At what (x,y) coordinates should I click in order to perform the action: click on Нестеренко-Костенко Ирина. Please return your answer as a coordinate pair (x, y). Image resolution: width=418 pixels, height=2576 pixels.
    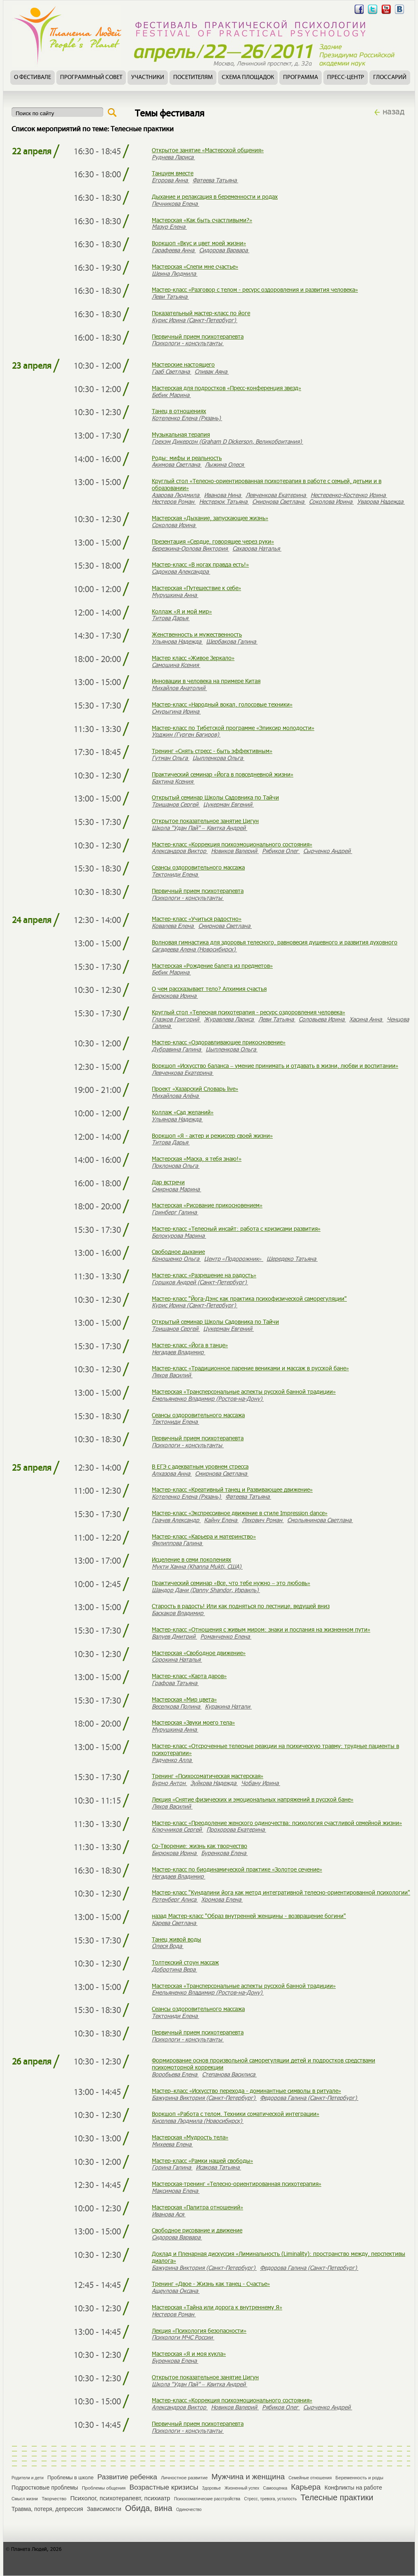
    Looking at the image, I should click on (349, 494).